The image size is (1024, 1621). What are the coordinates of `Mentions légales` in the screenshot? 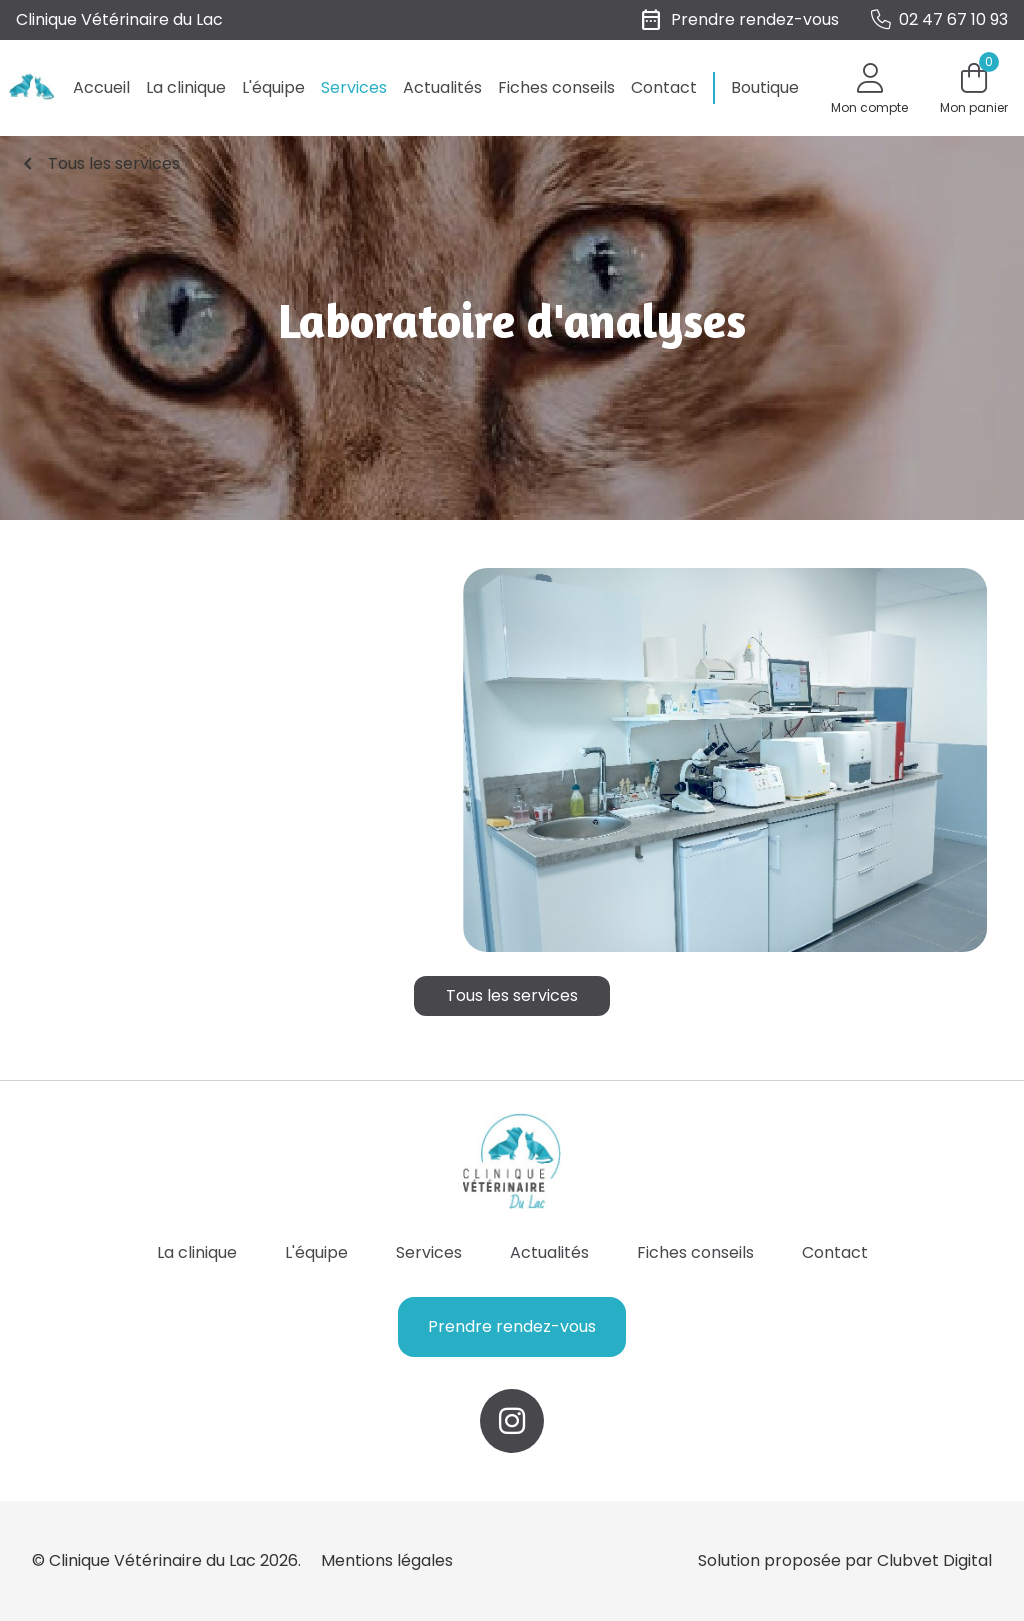 It's located at (387, 1560).